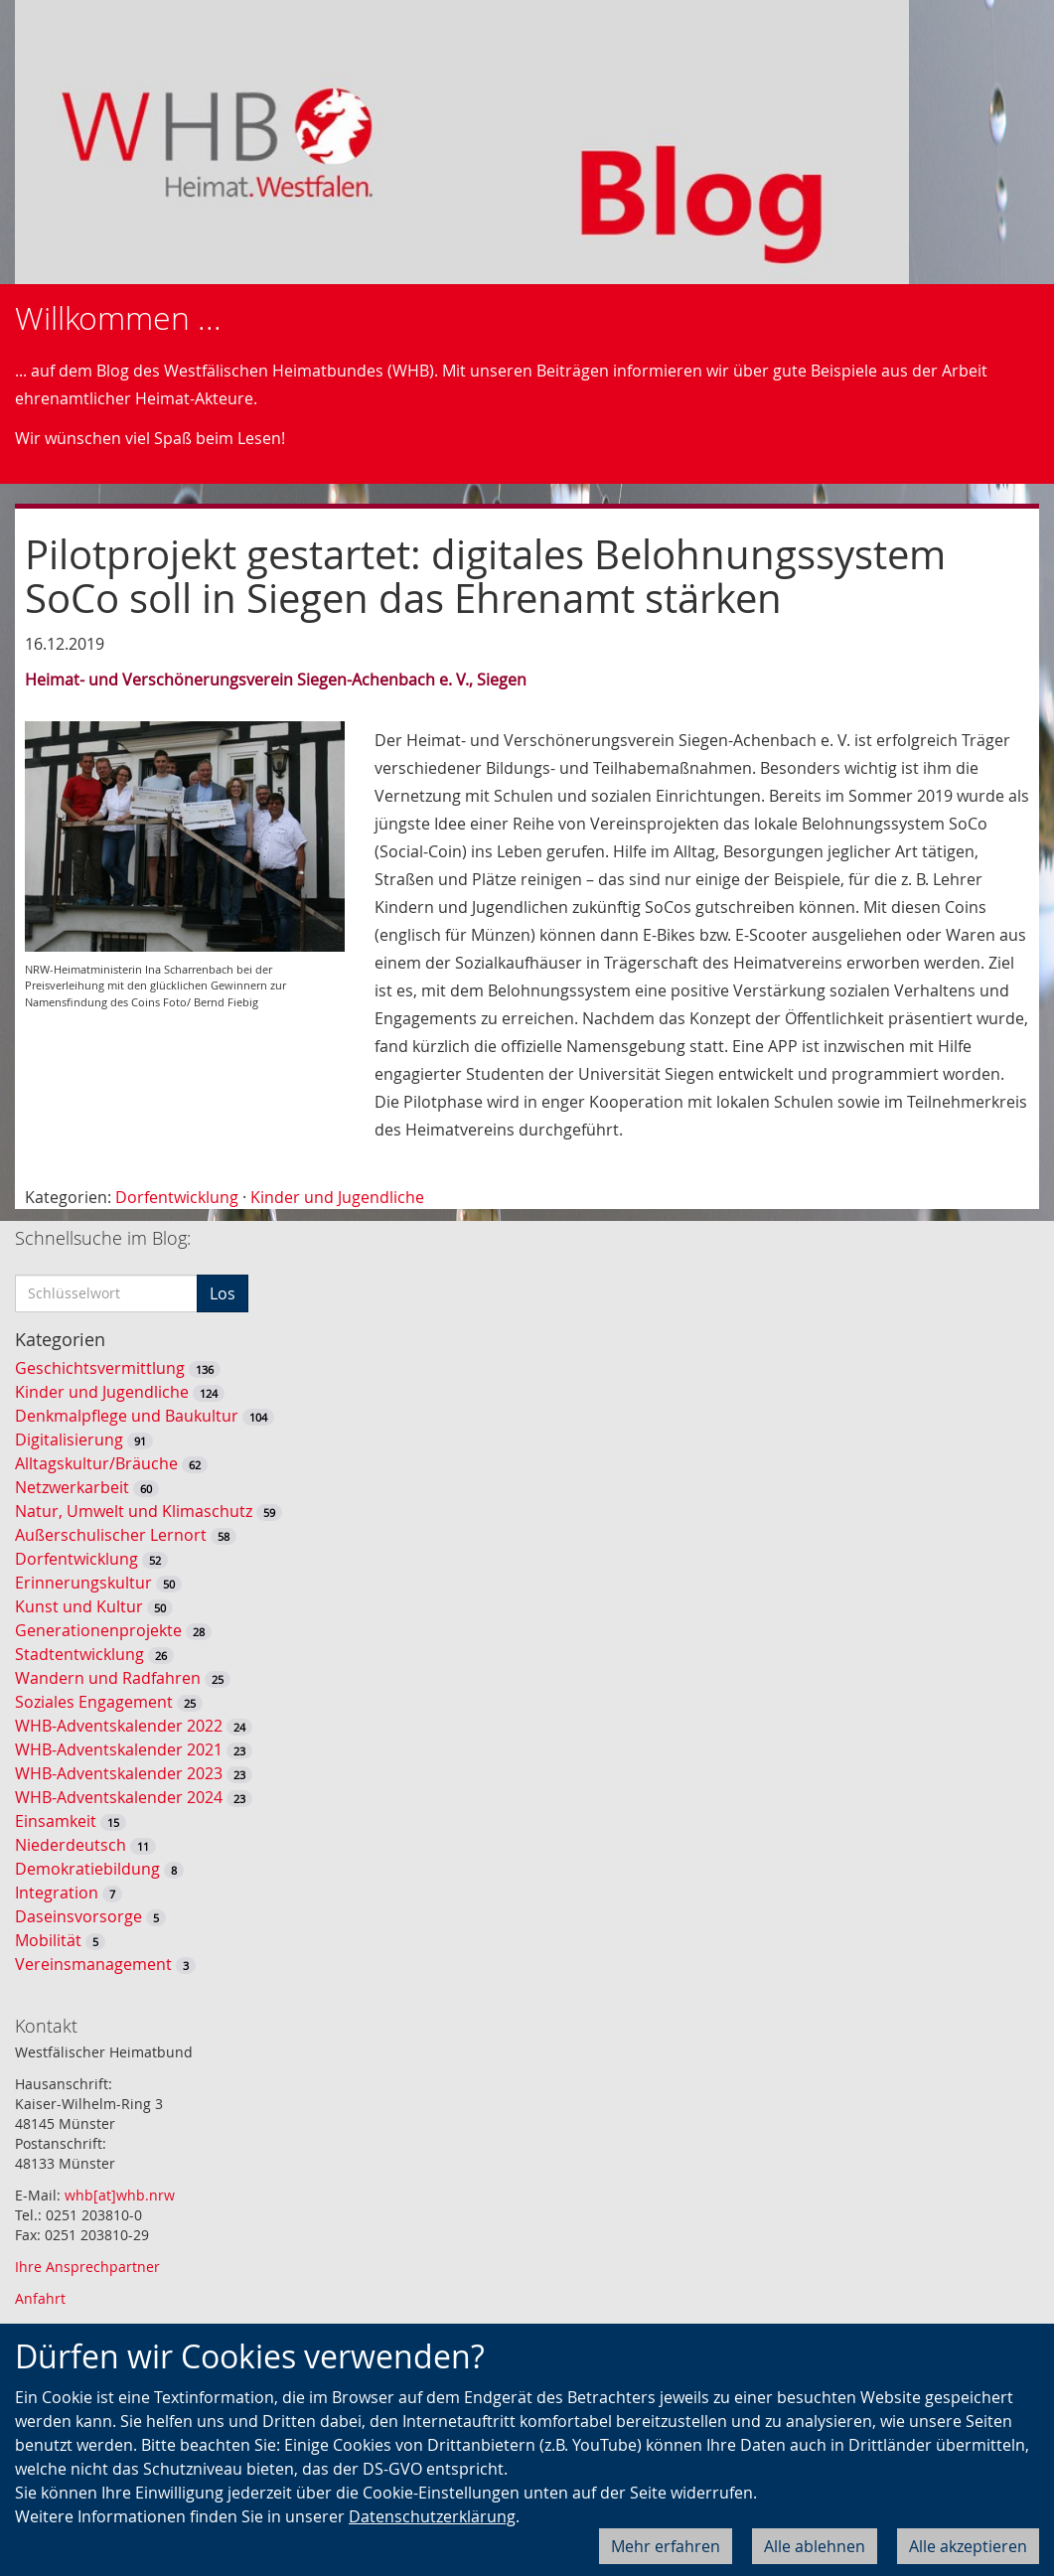 This screenshot has height=2576, width=1054. I want to click on Natur, Umwelt und Klimaschutz, so click(133, 1511).